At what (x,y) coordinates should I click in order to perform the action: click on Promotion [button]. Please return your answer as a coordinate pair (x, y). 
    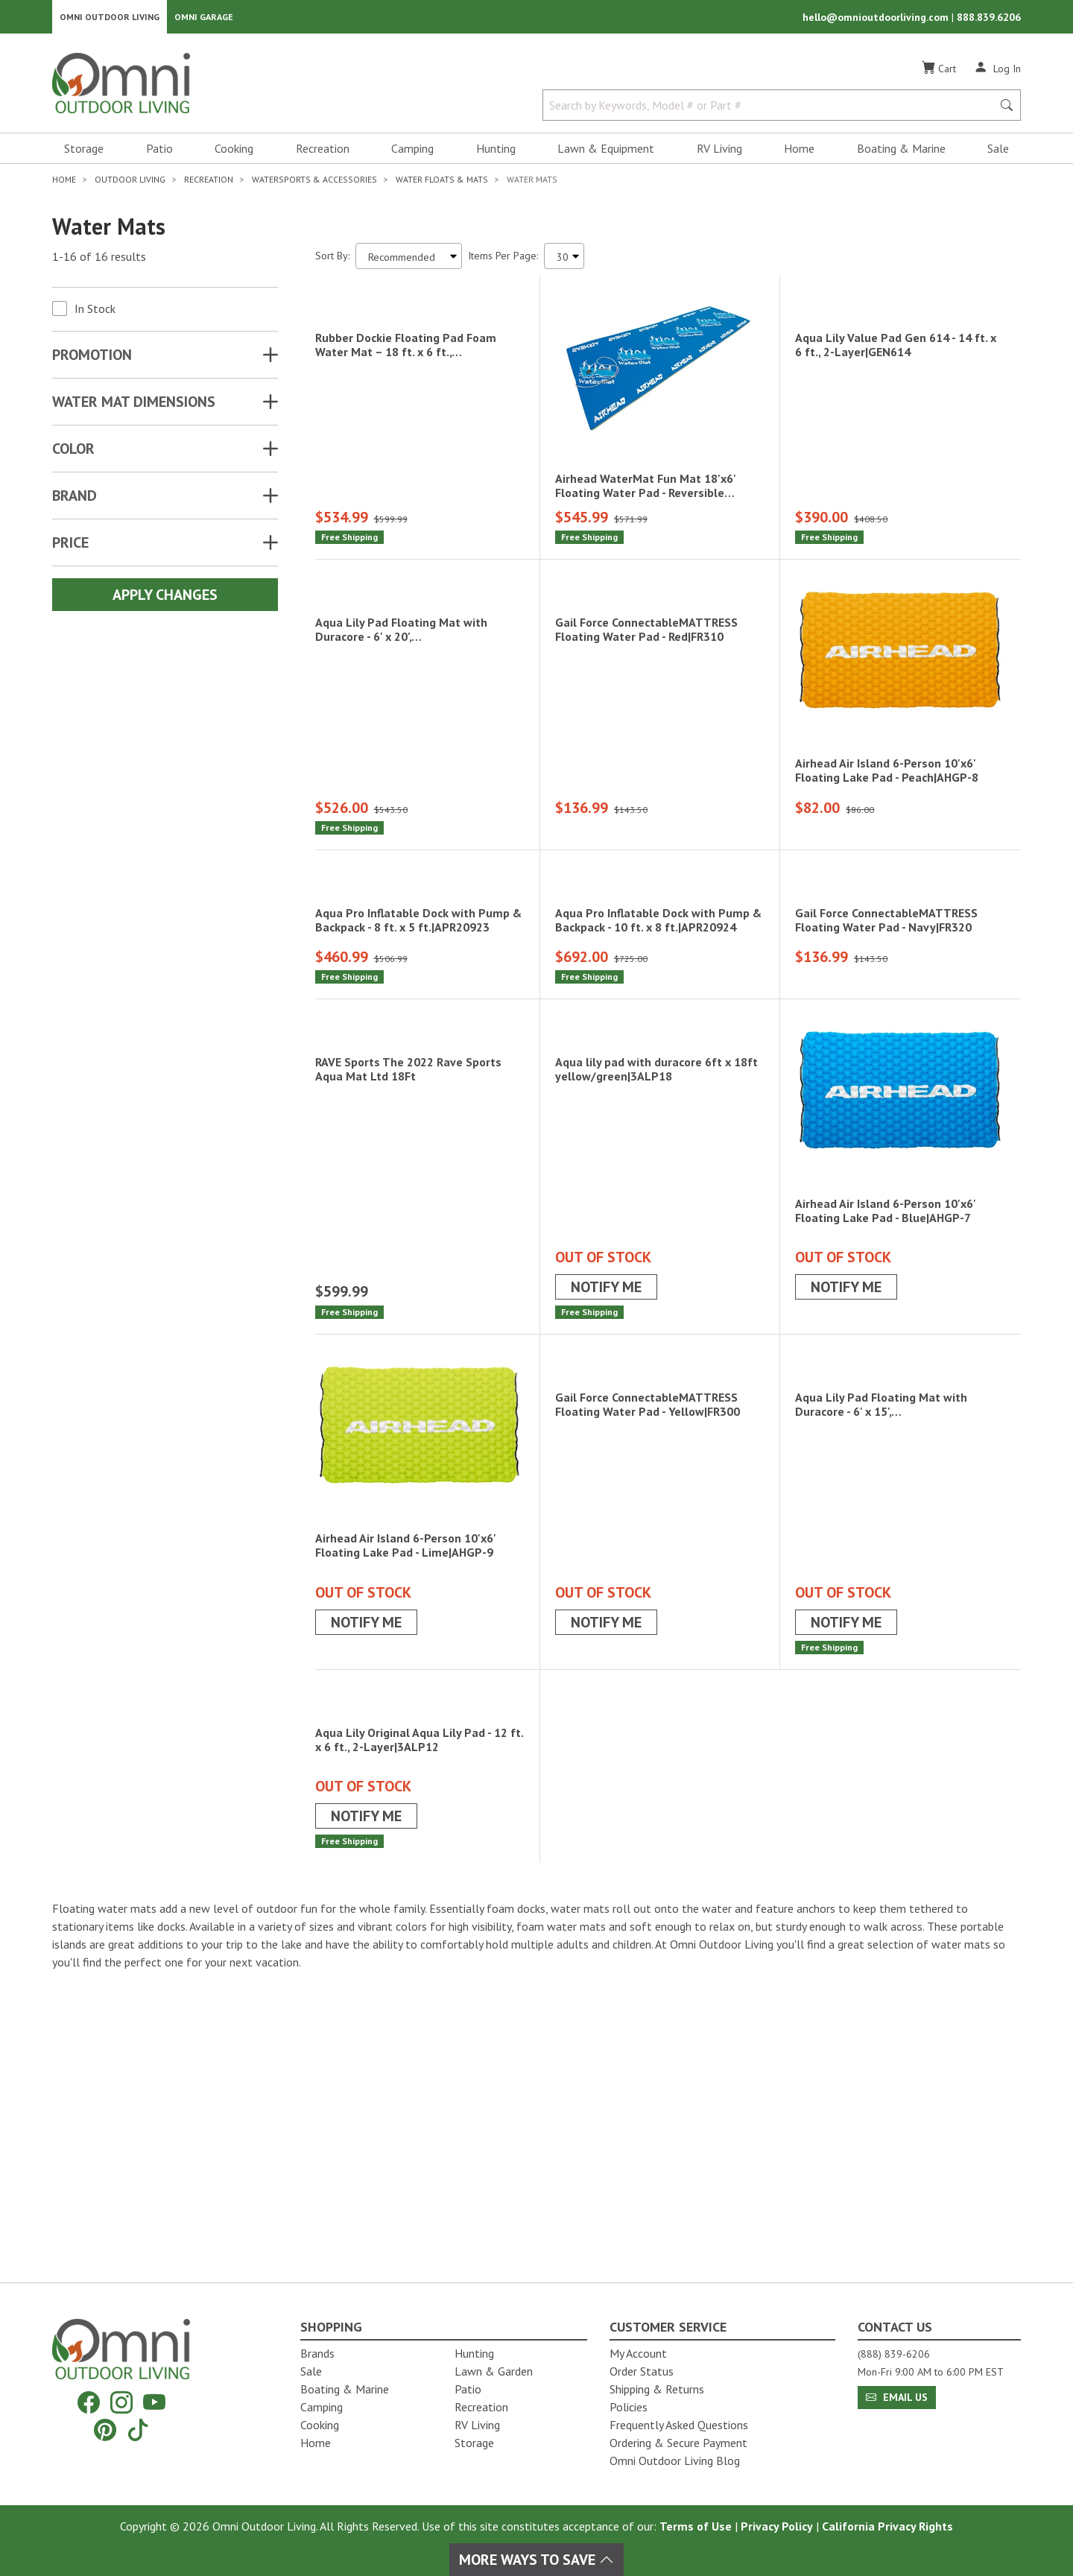
    Looking at the image, I should click on (92, 360).